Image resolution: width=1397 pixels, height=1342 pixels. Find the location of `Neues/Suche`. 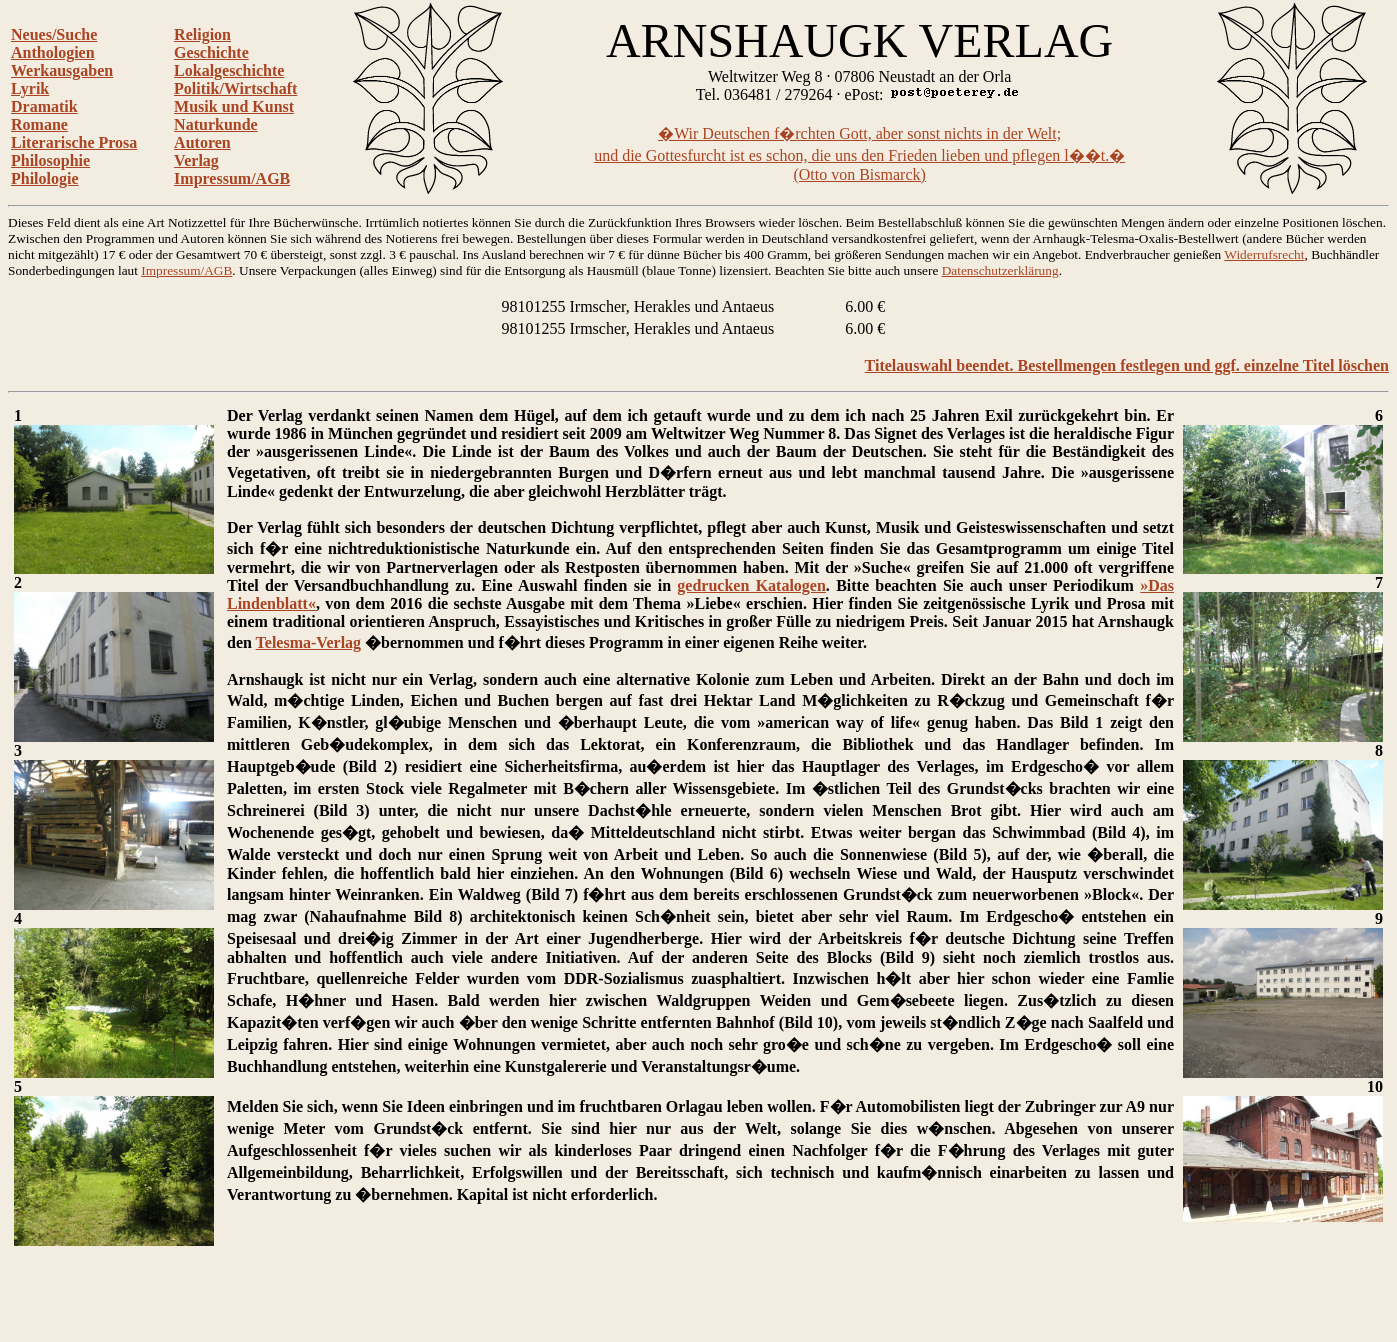

Neues/Suche is located at coordinates (54, 34).